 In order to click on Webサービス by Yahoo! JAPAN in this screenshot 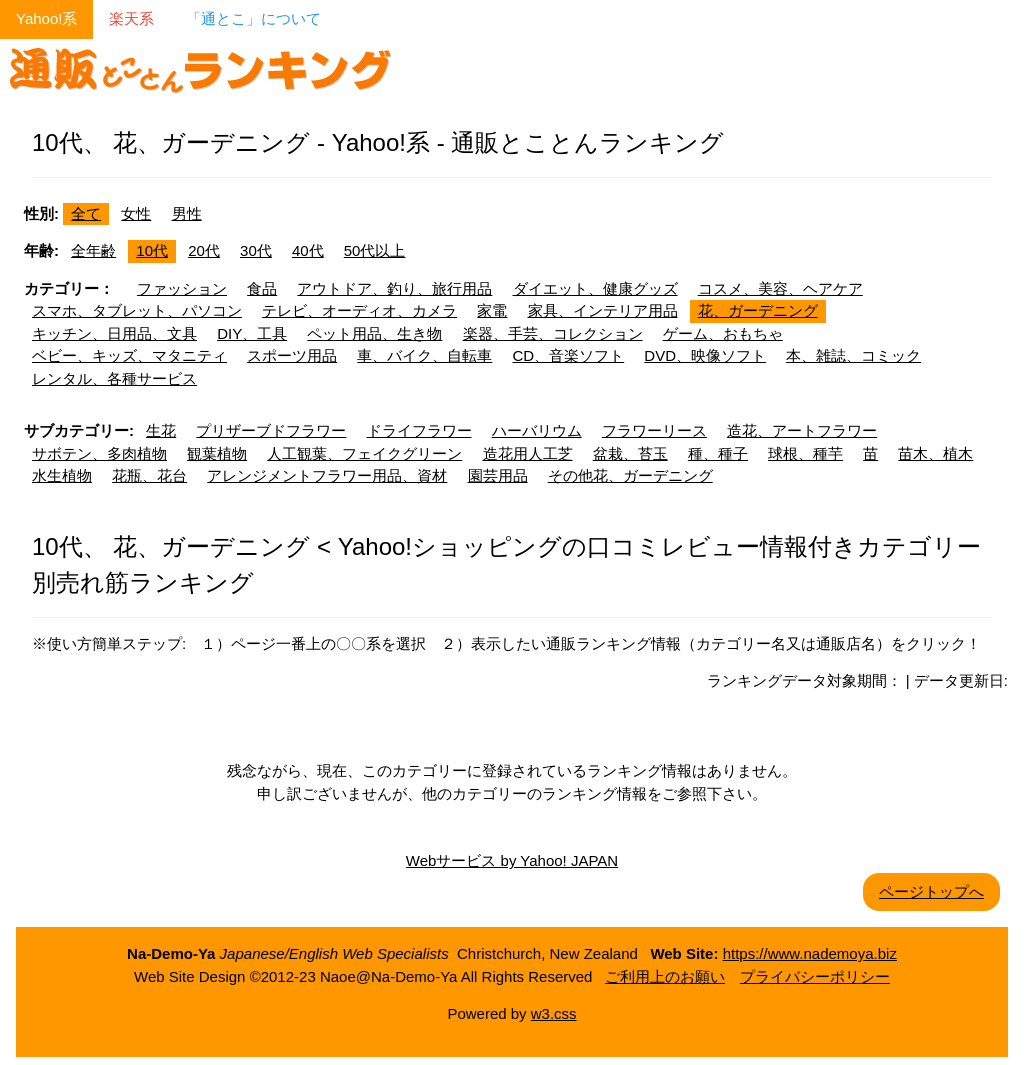, I will do `click(512, 860)`.